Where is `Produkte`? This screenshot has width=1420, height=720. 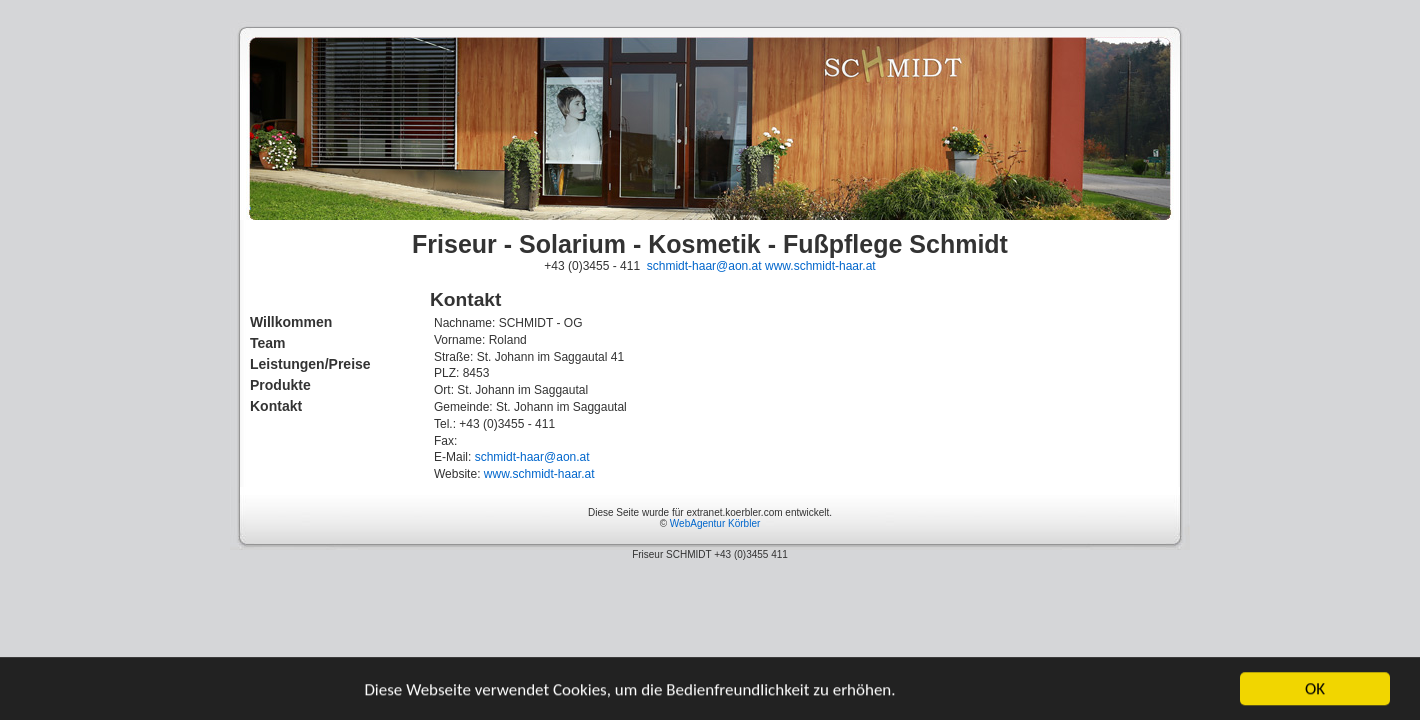
Produkte is located at coordinates (280, 385).